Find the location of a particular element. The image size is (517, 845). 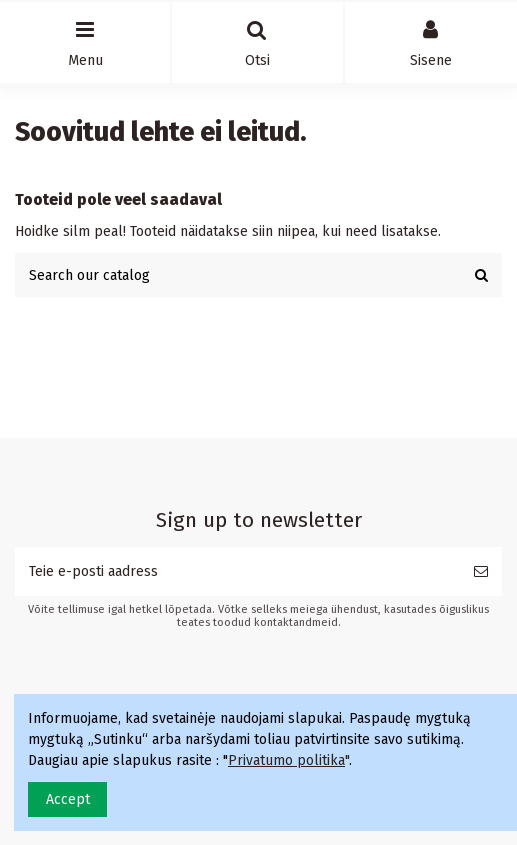

[Teie e-posti aadress] is located at coordinates (237, 571).